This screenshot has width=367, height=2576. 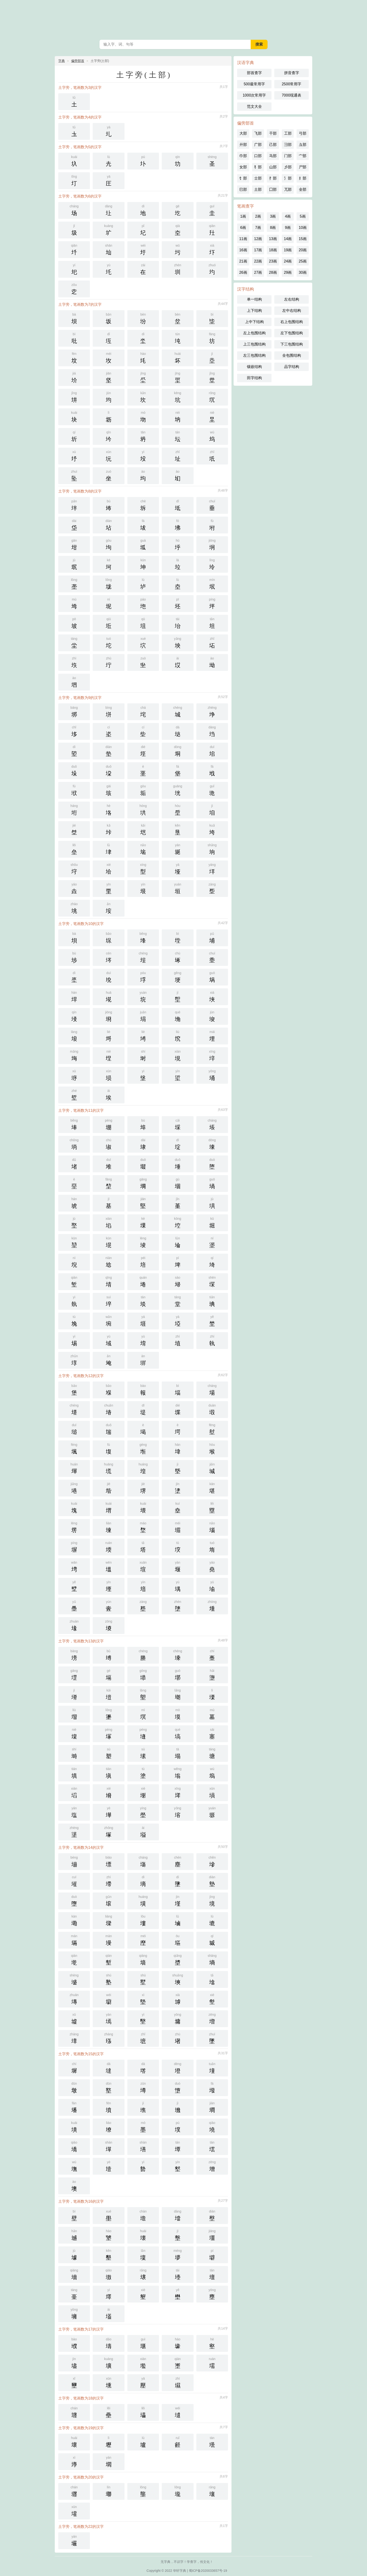 What do you see at coordinates (291, 84) in the screenshot?
I see `2500常用字` at bounding box center [291, 84].